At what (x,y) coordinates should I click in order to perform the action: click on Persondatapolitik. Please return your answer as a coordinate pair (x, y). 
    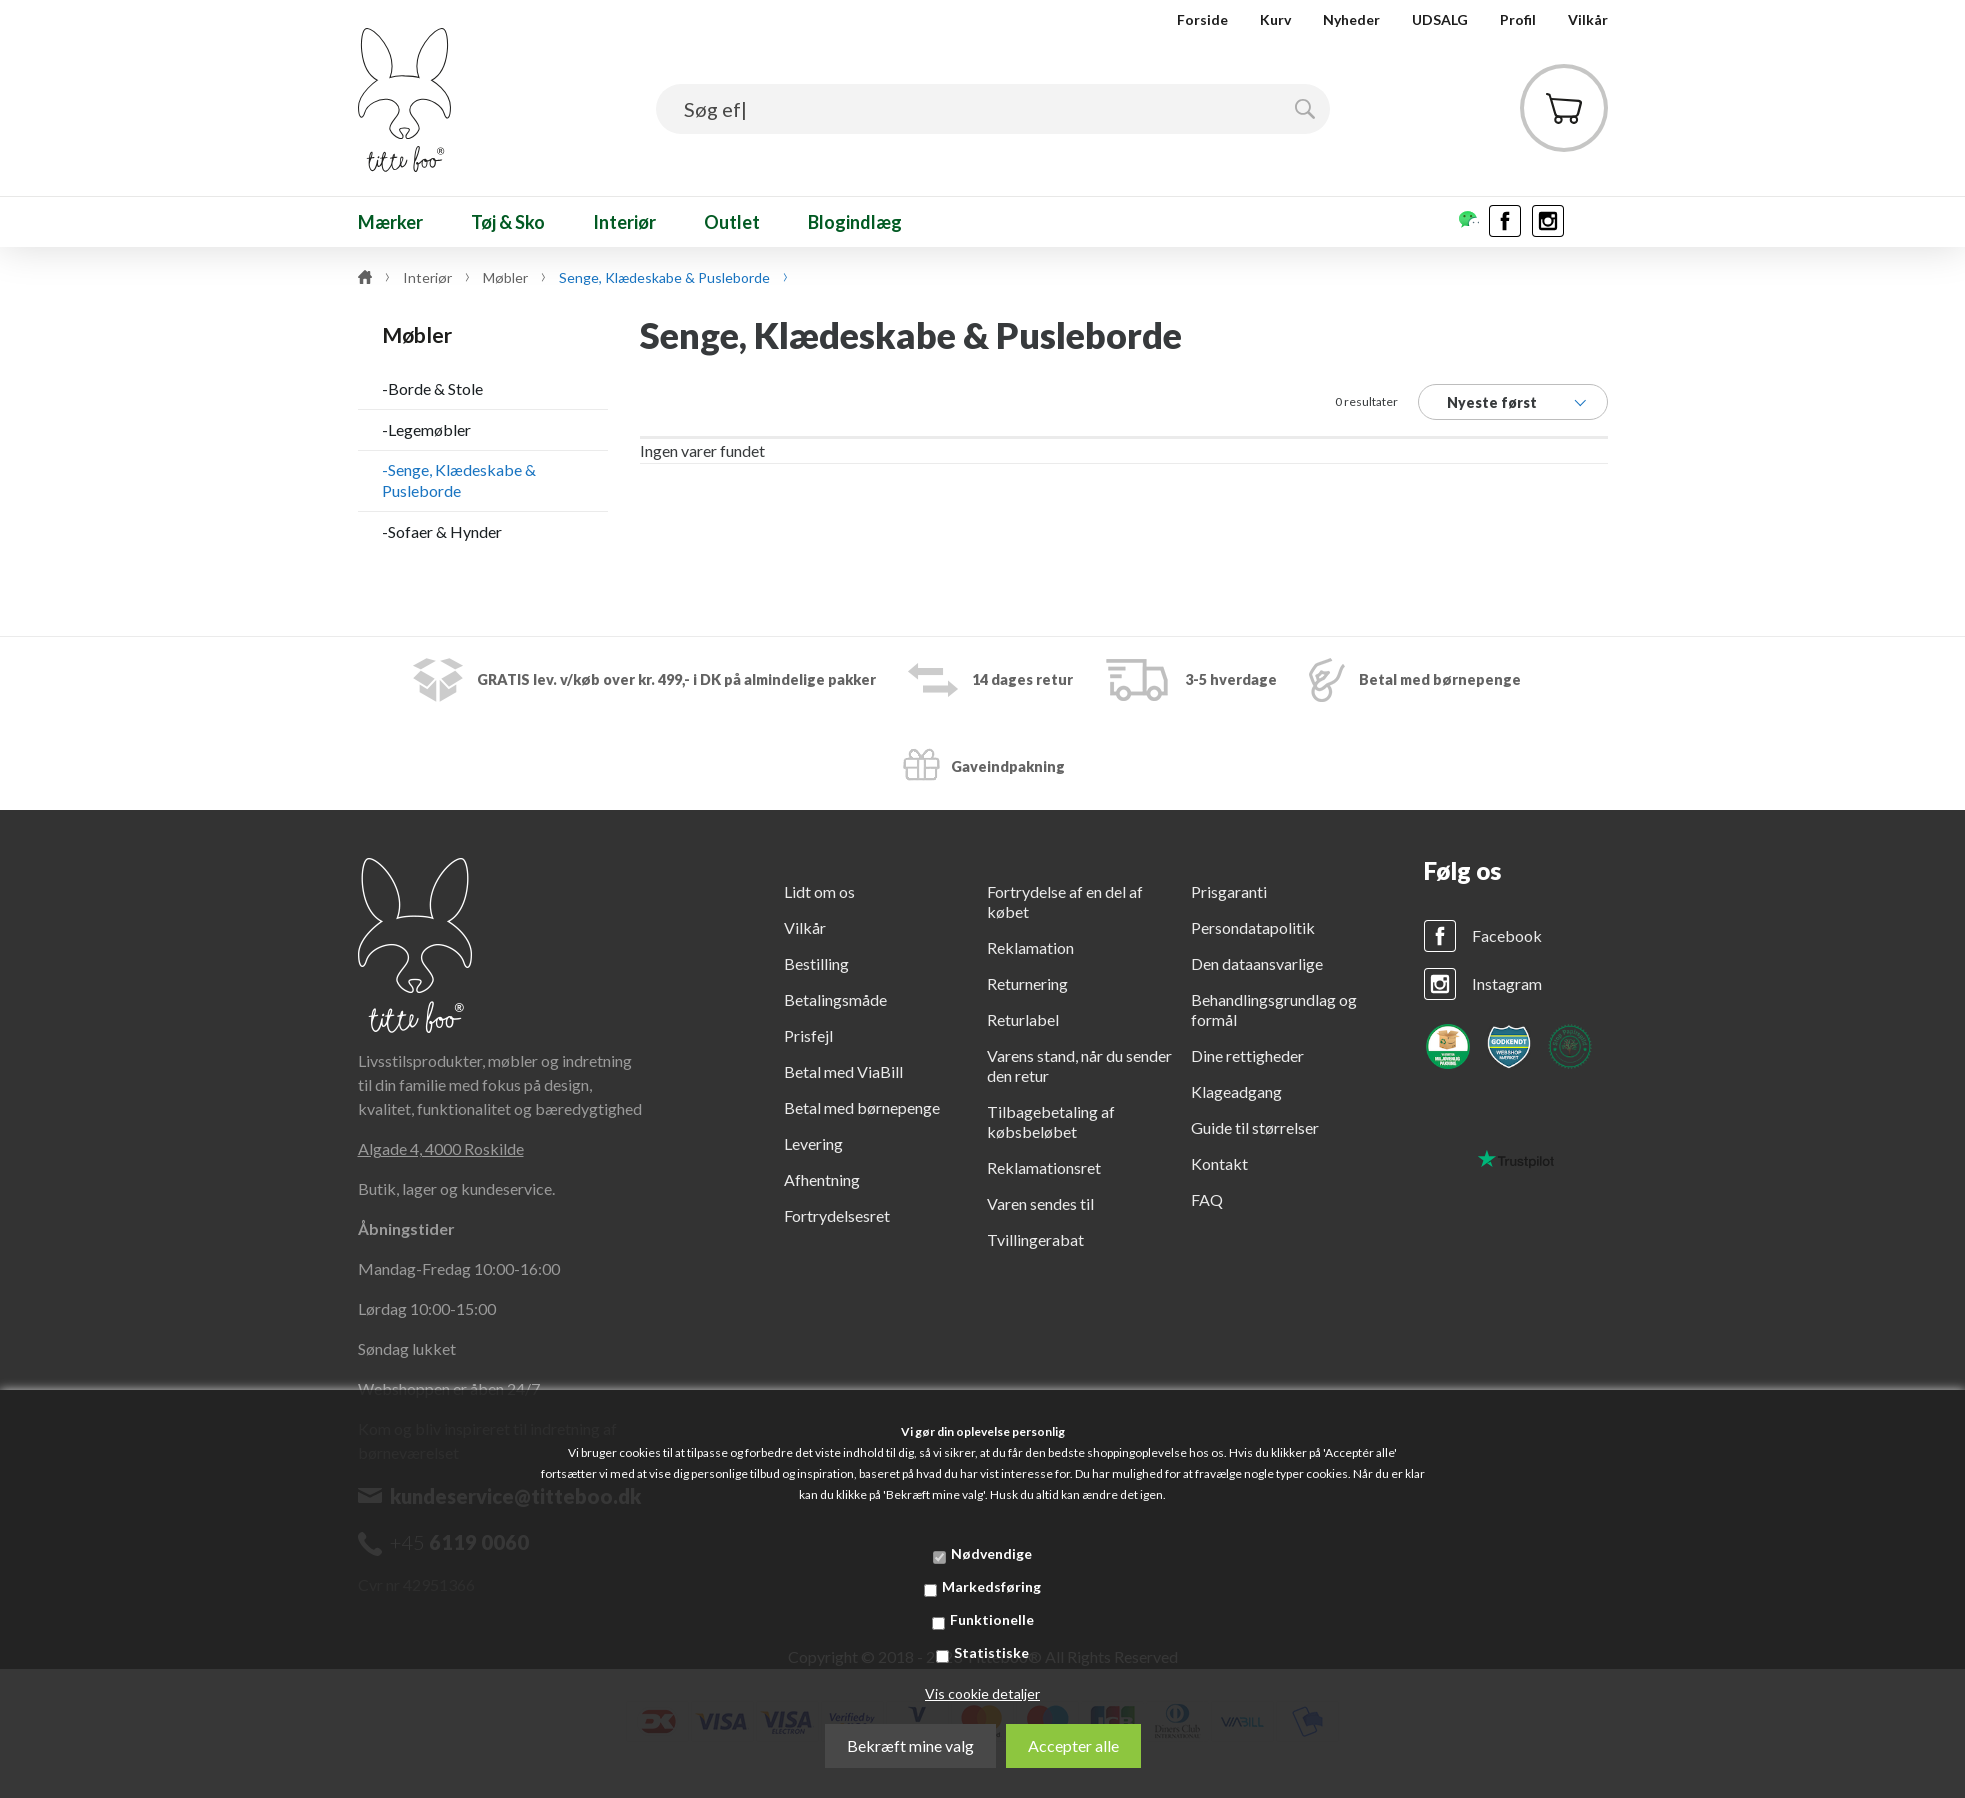
    Looking at the image, I should click on (1253, 927).